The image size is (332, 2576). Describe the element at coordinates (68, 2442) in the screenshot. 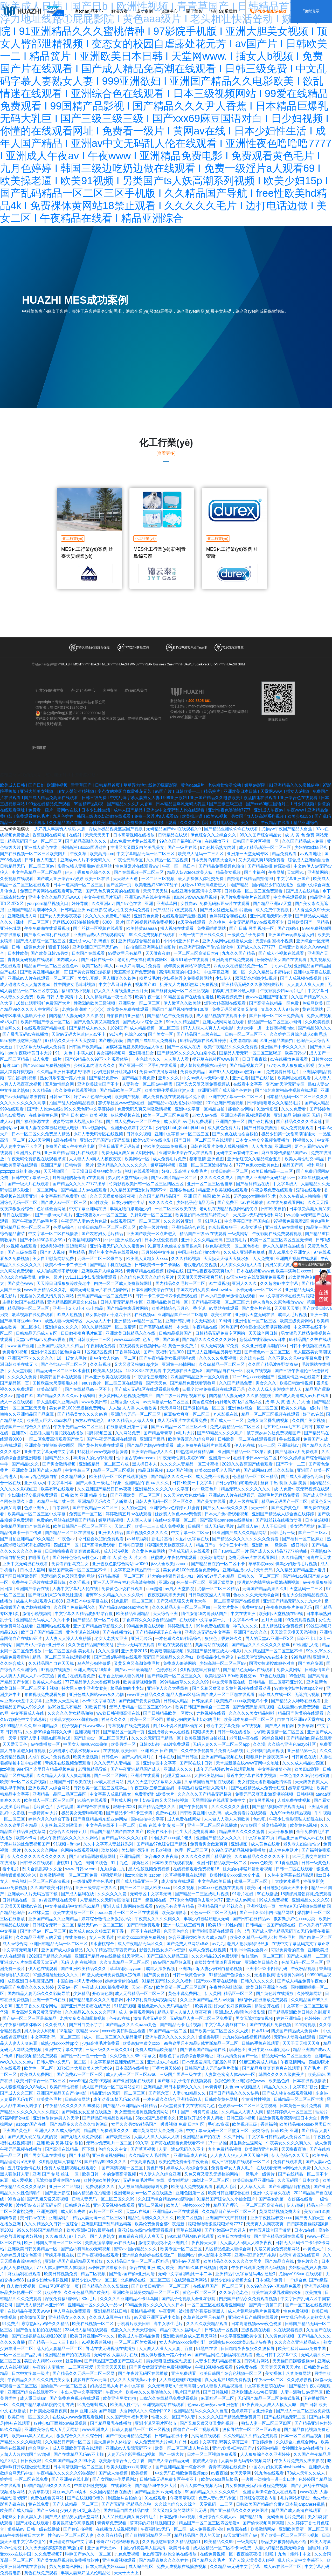

I see `久久精品日产第一区二区` at that location.